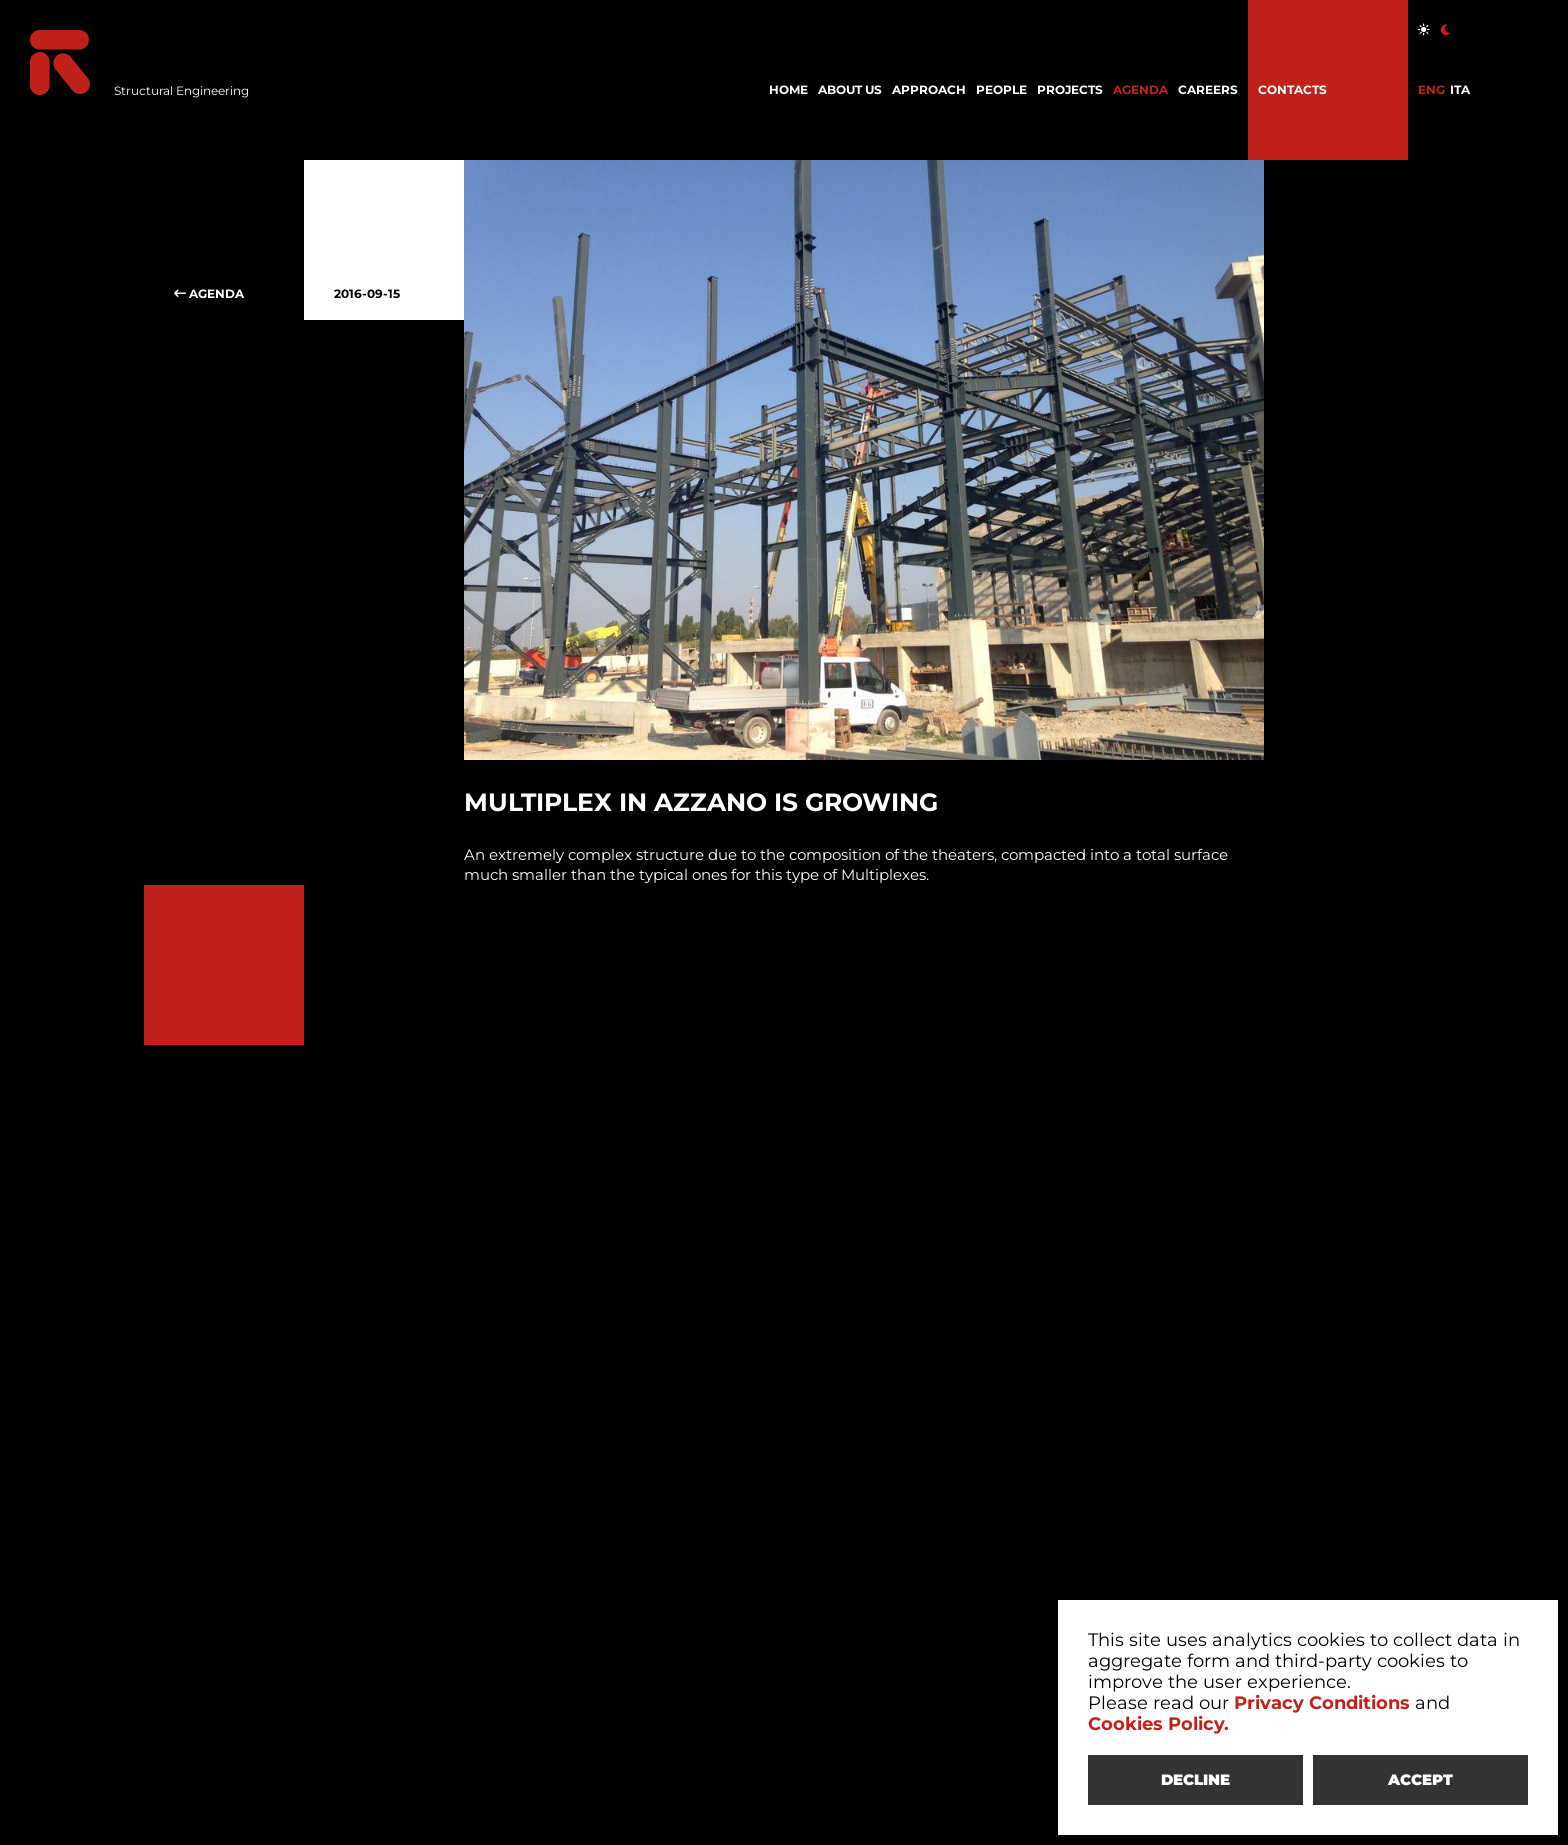 This screenshot has height=1845, width=1568. Describe the element at coordinates (1292, 89) in the screenshot. I see `CONTACTS` at that location.